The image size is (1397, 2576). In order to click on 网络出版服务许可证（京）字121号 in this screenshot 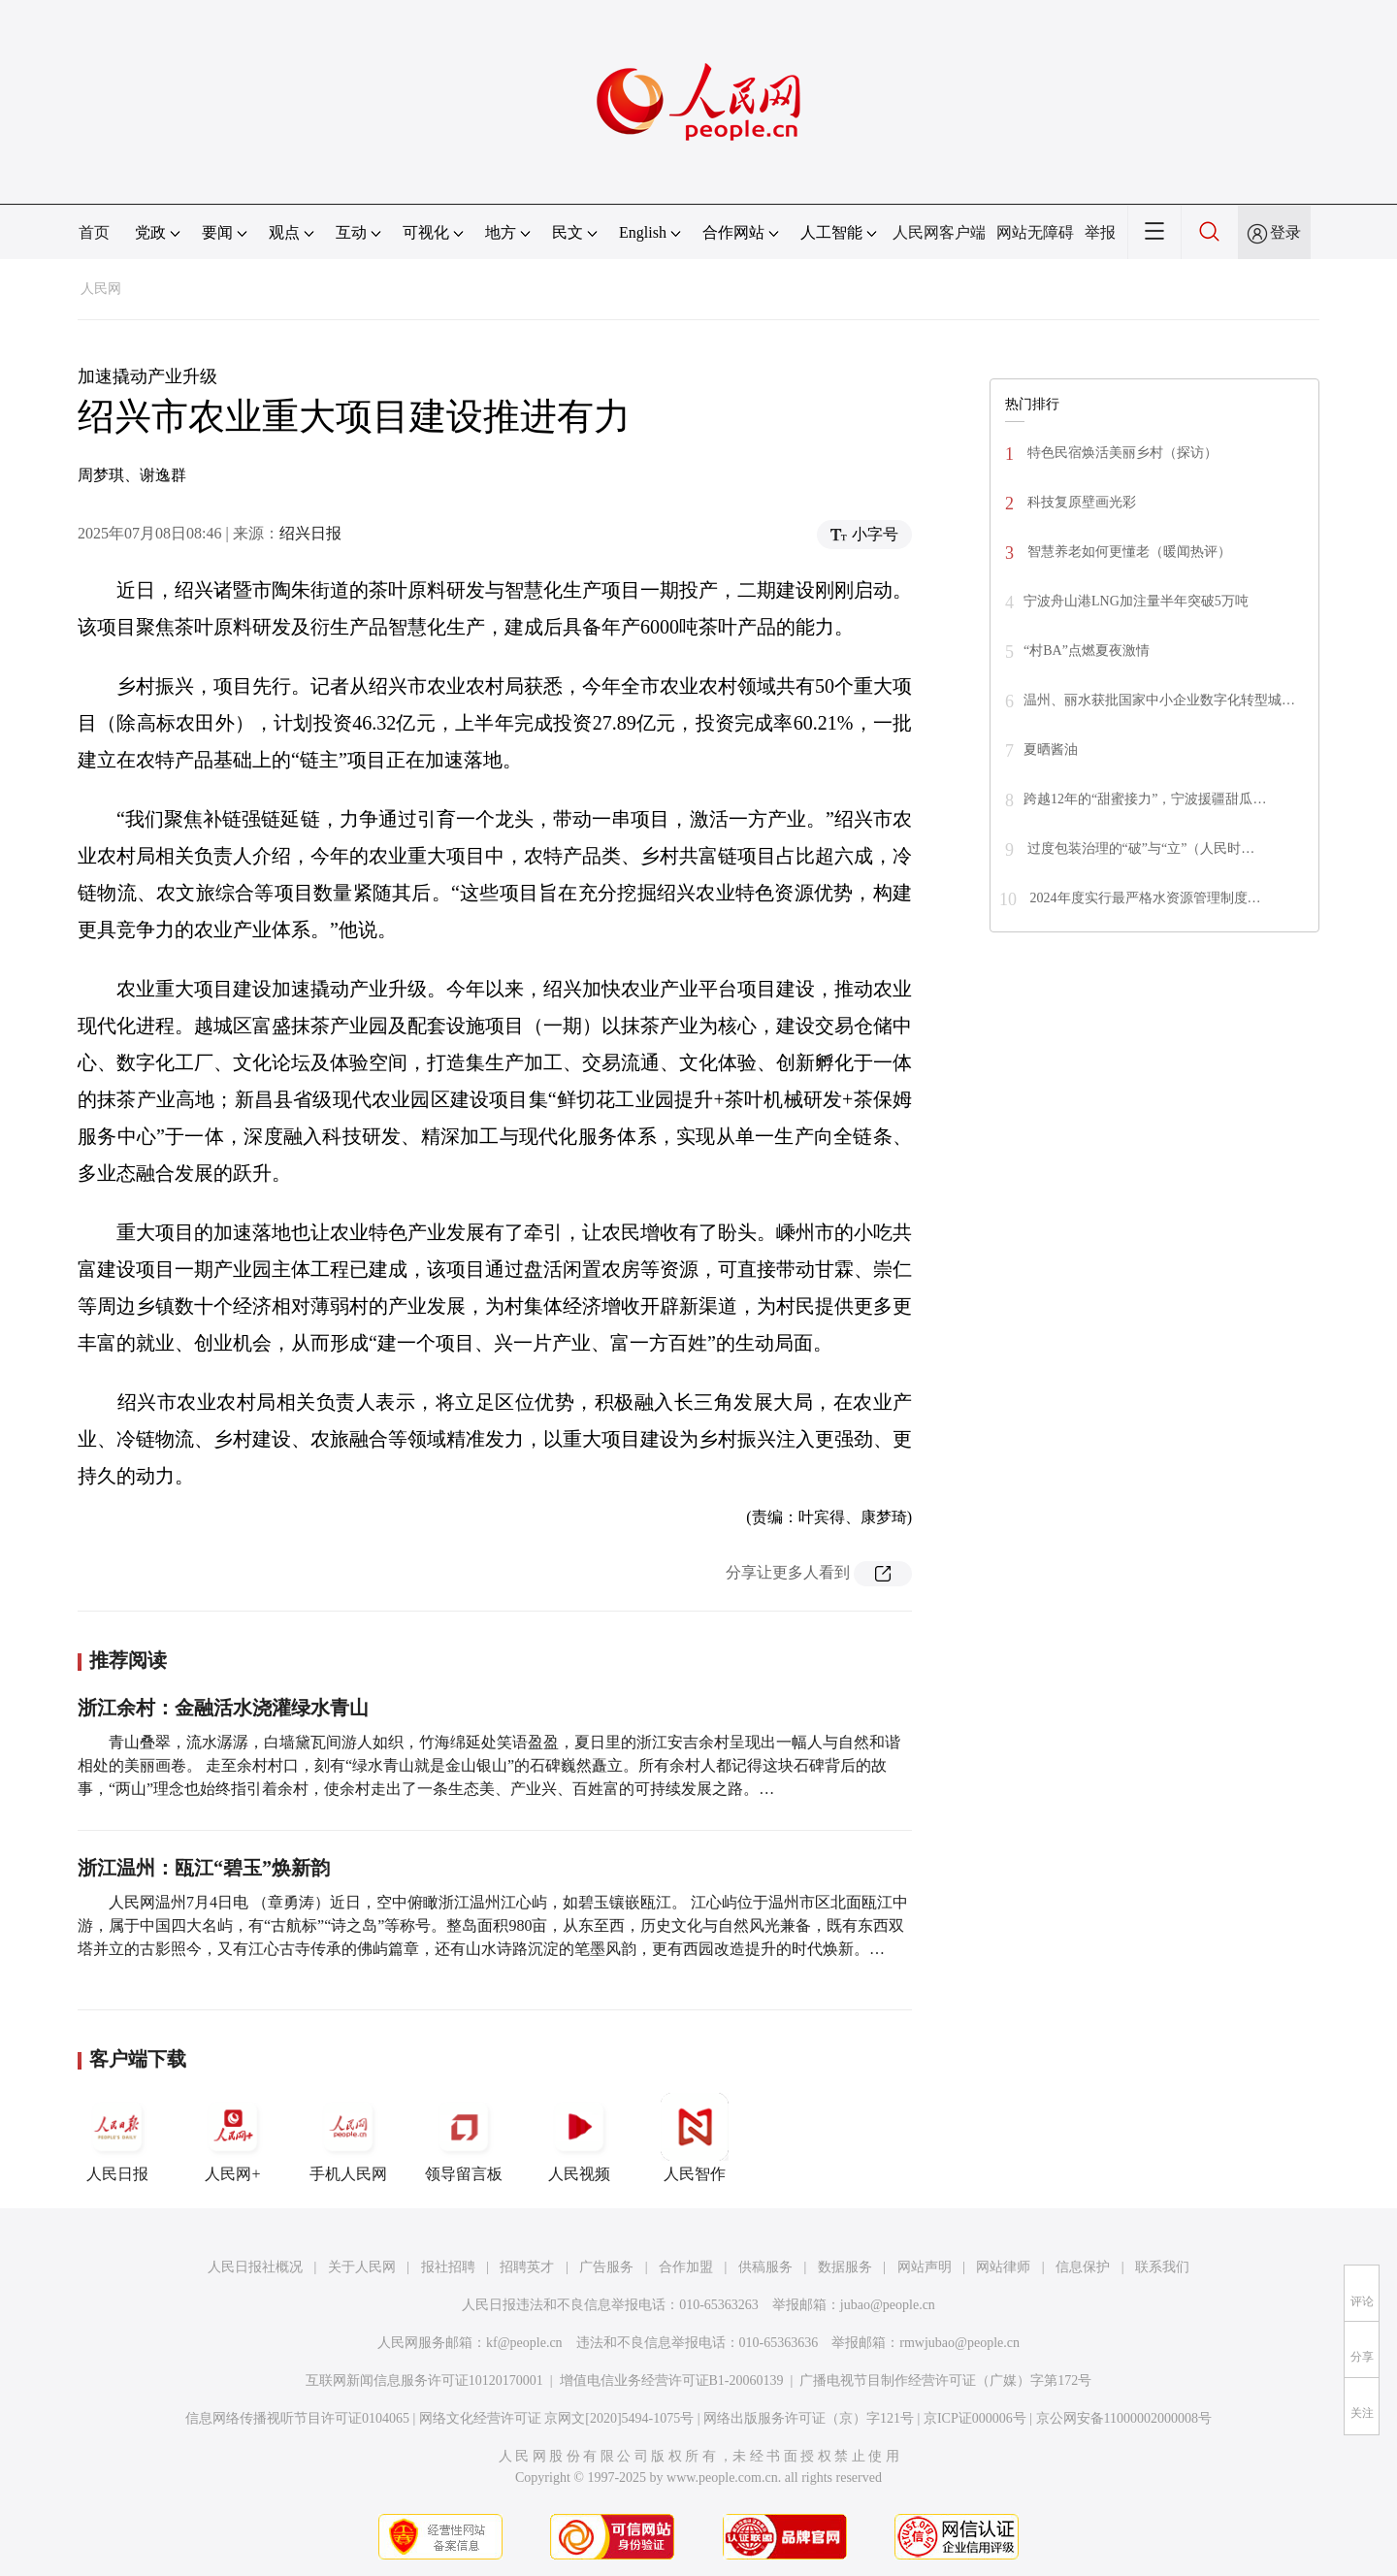, I will do `click(808, 2418)`.